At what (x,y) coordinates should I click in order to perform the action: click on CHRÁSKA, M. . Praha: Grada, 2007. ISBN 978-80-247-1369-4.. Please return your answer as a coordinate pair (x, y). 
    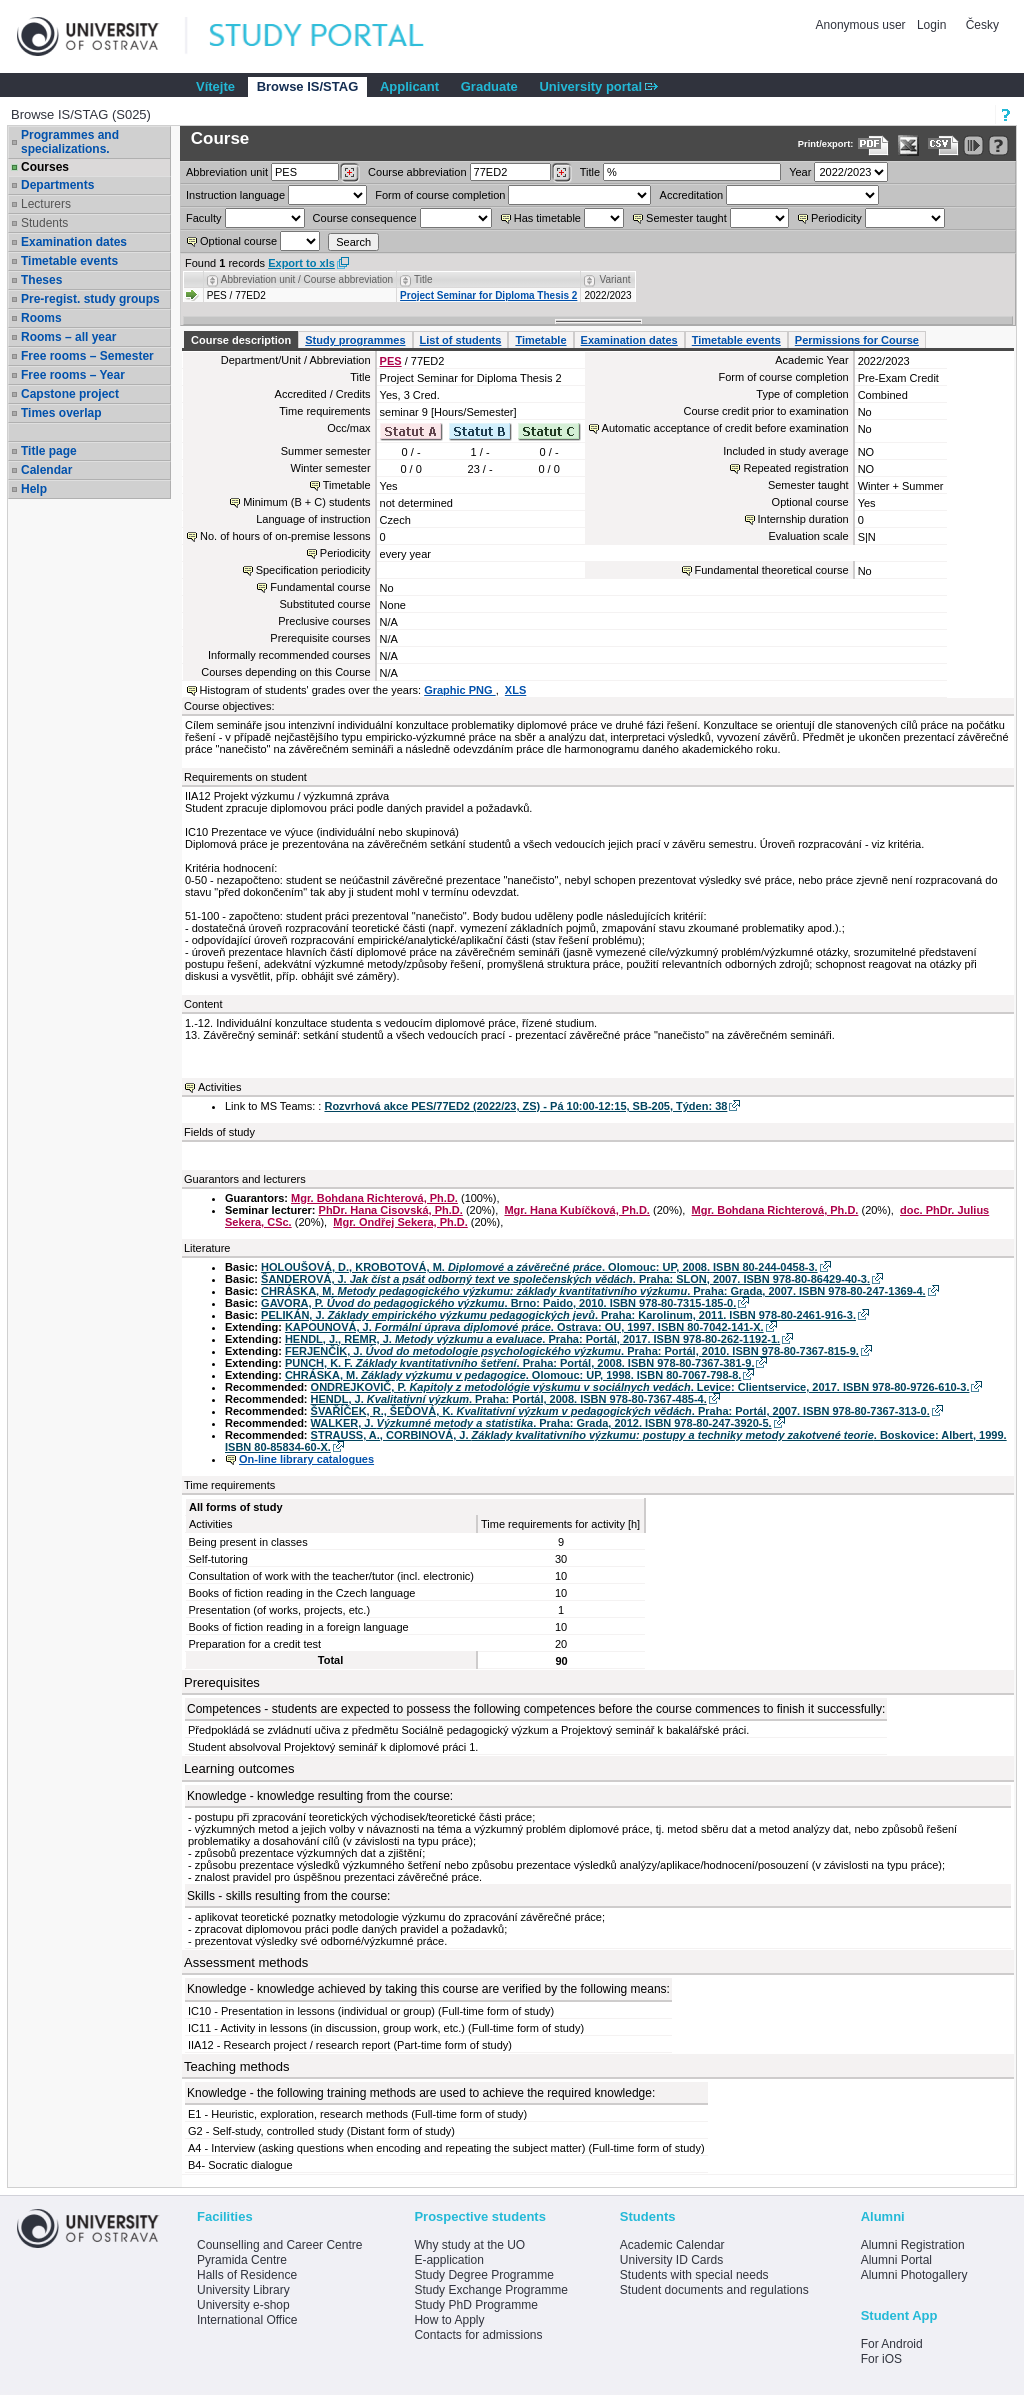
    Looking at the image, I should click on (593, 1291).